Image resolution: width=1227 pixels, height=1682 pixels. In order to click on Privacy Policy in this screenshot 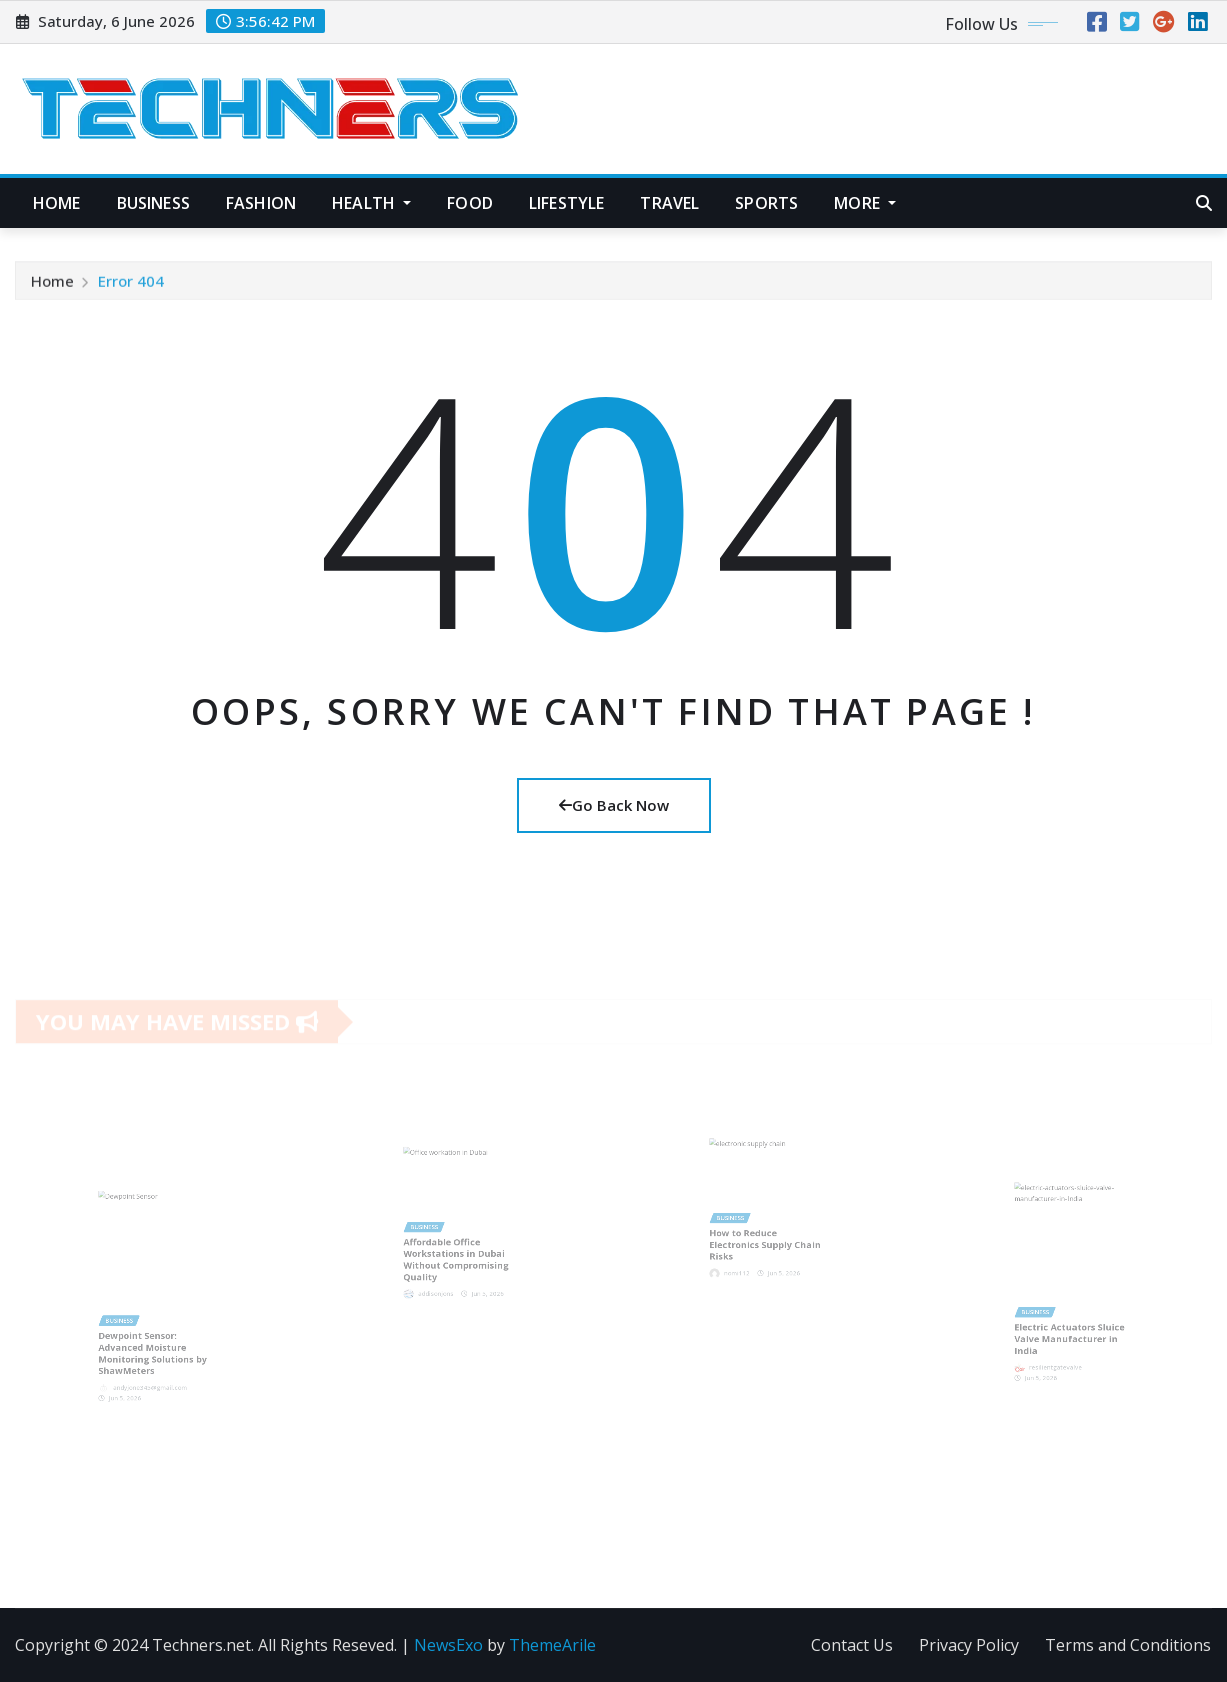, I will do `click(969, 1645)`.